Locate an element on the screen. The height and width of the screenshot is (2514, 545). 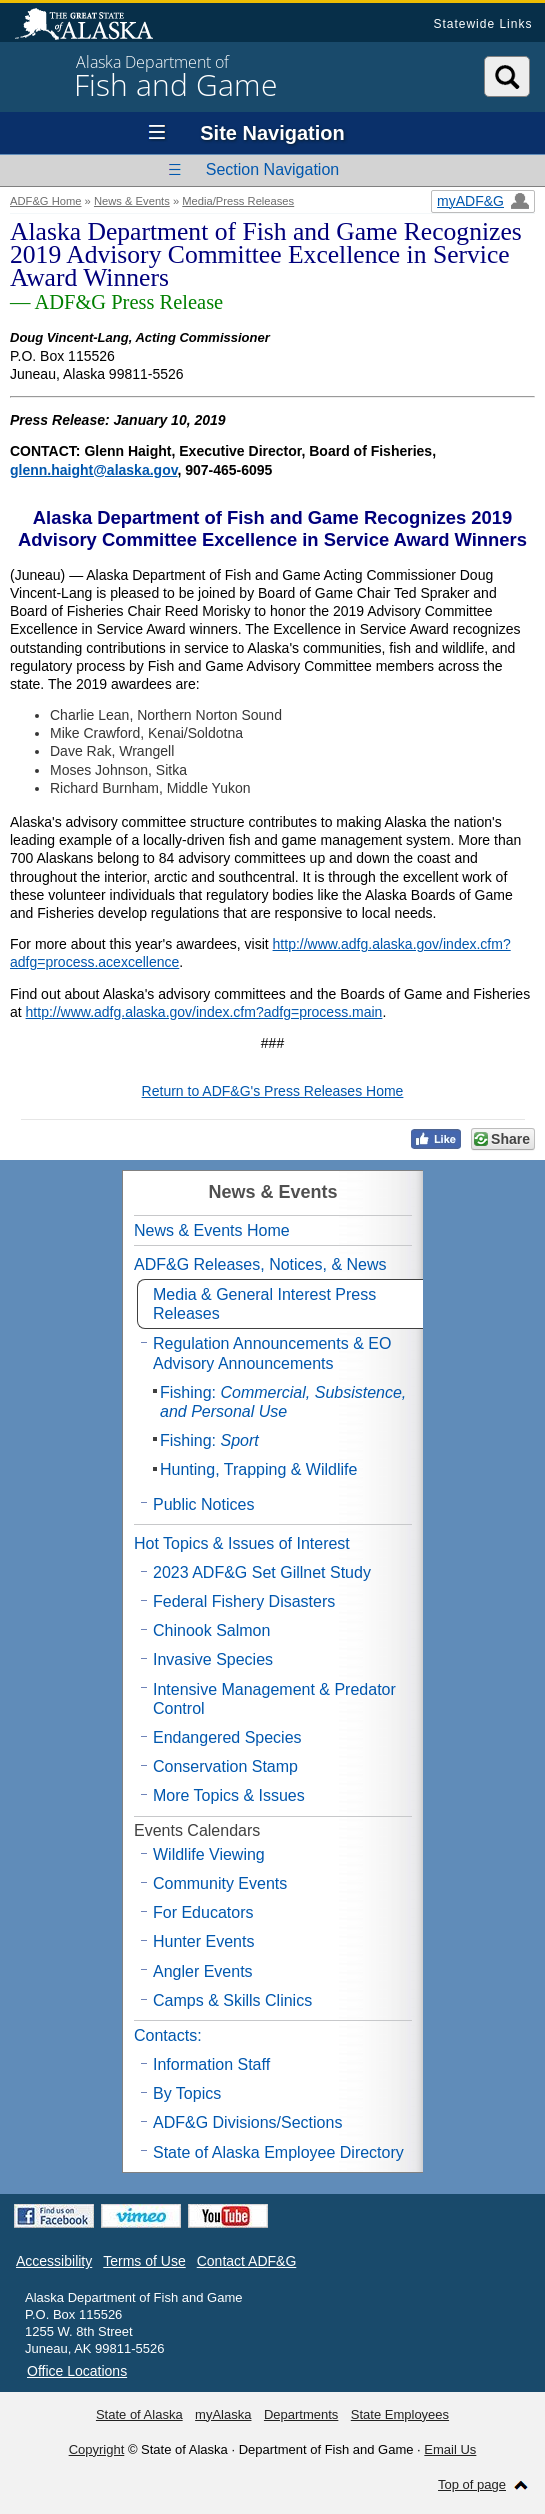
Copyright is located at coordinates (97, 2449).